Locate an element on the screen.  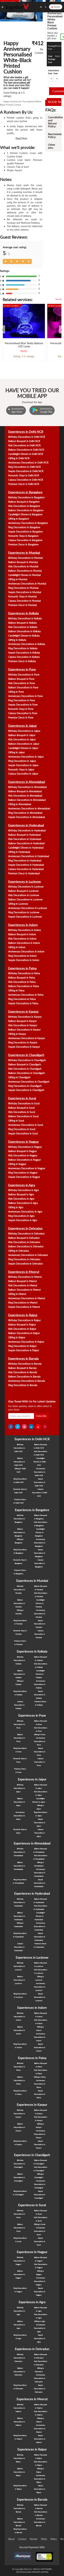
Kids Decorations in Kanpur is located at coordinates (22, 1025).